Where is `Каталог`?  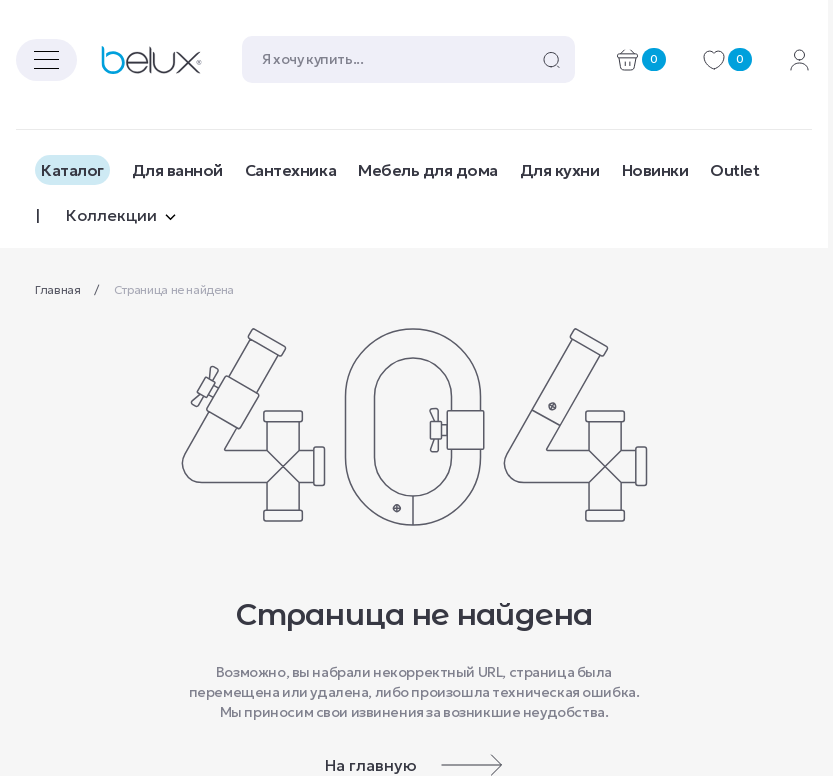 Каталог is located at coordinates (72, 170).